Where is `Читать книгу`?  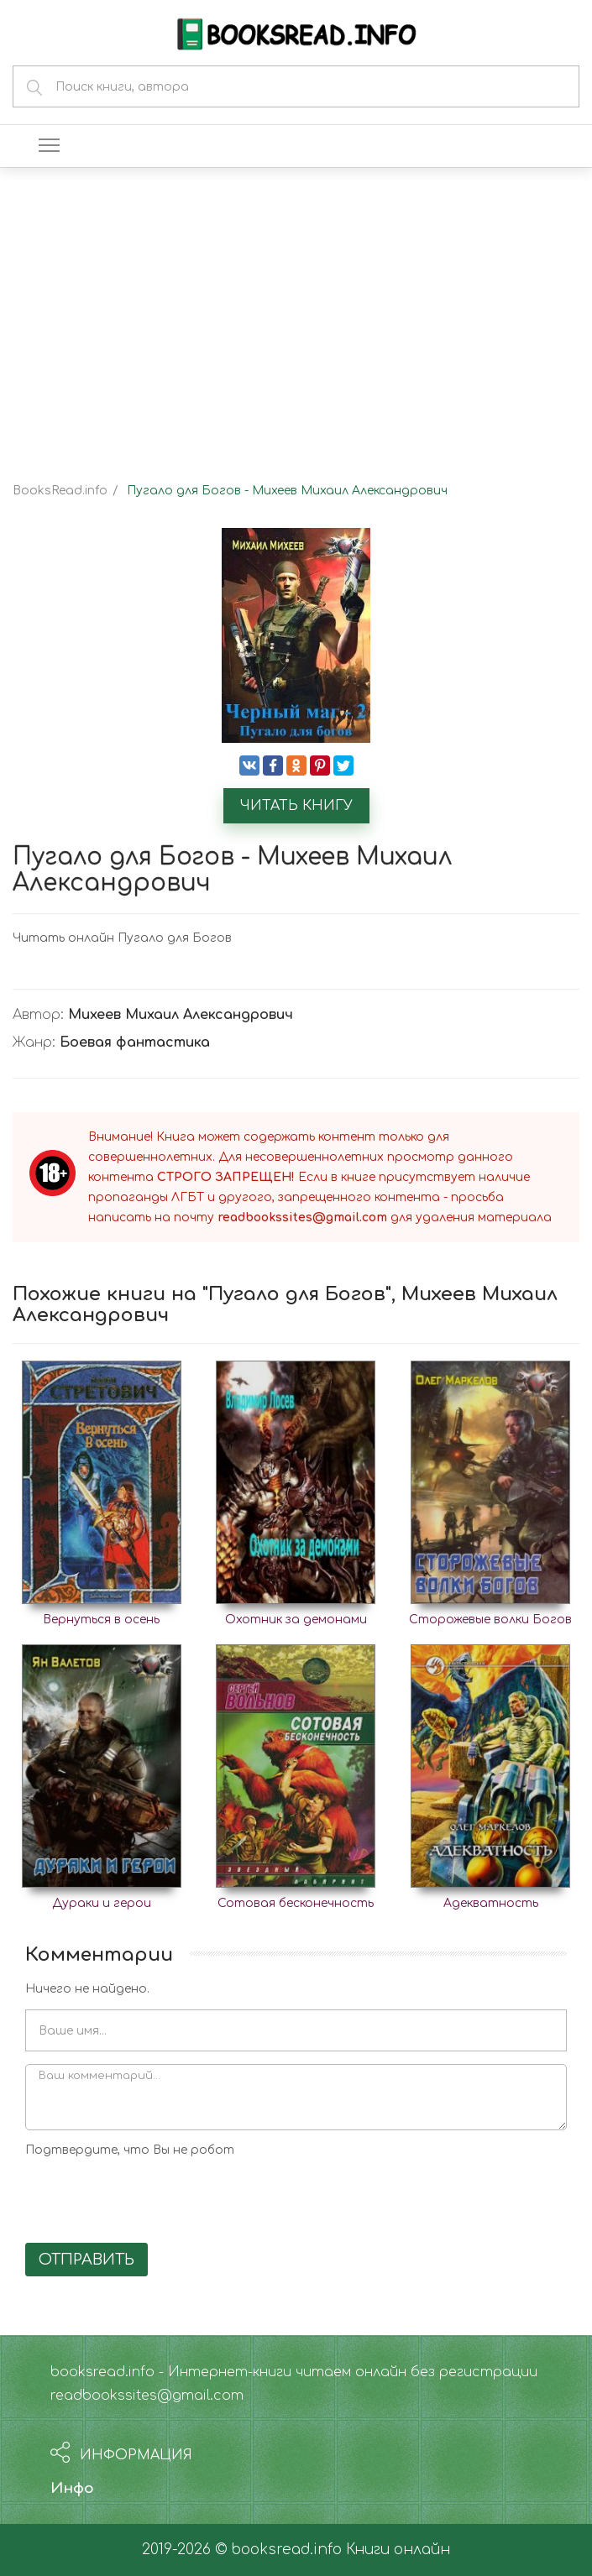
Читать книгу is located at coordinates (296, 805).